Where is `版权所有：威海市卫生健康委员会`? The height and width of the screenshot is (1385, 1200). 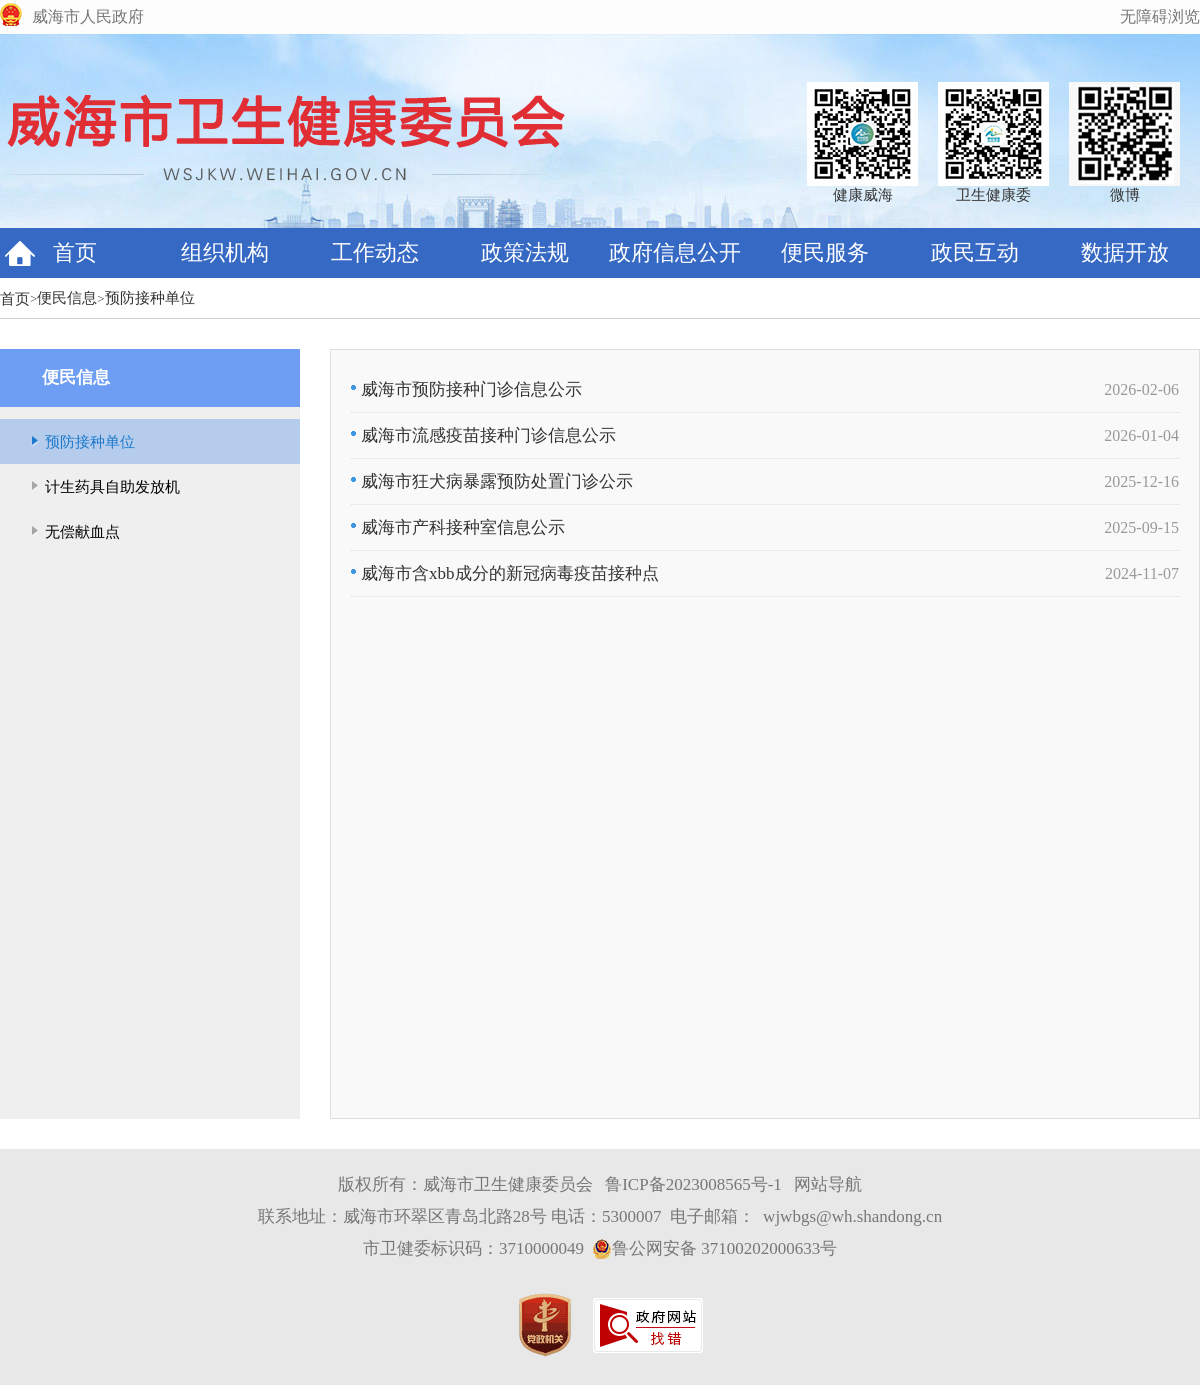
版权所有：威海市卫生健康委员会 is located at coordinates (465, 1184).